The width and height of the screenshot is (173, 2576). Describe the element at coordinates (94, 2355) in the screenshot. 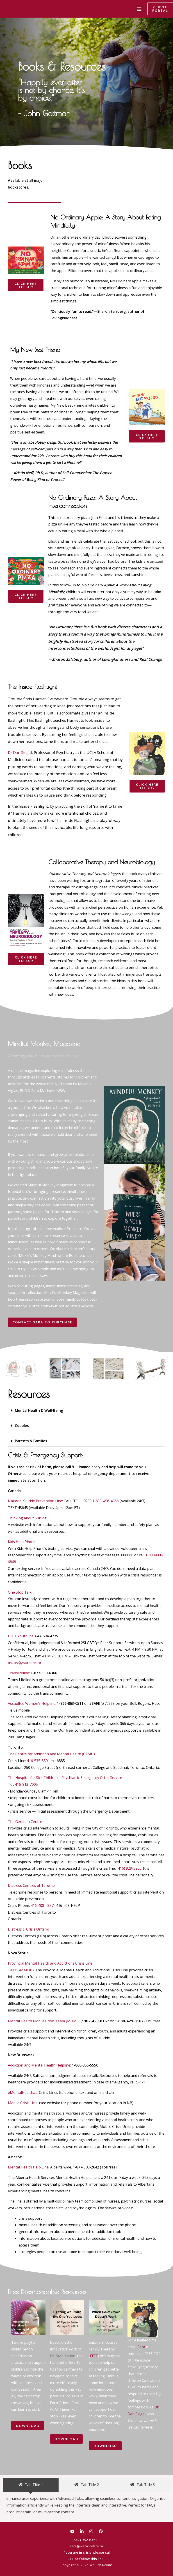

I see `EFFT` at that location.